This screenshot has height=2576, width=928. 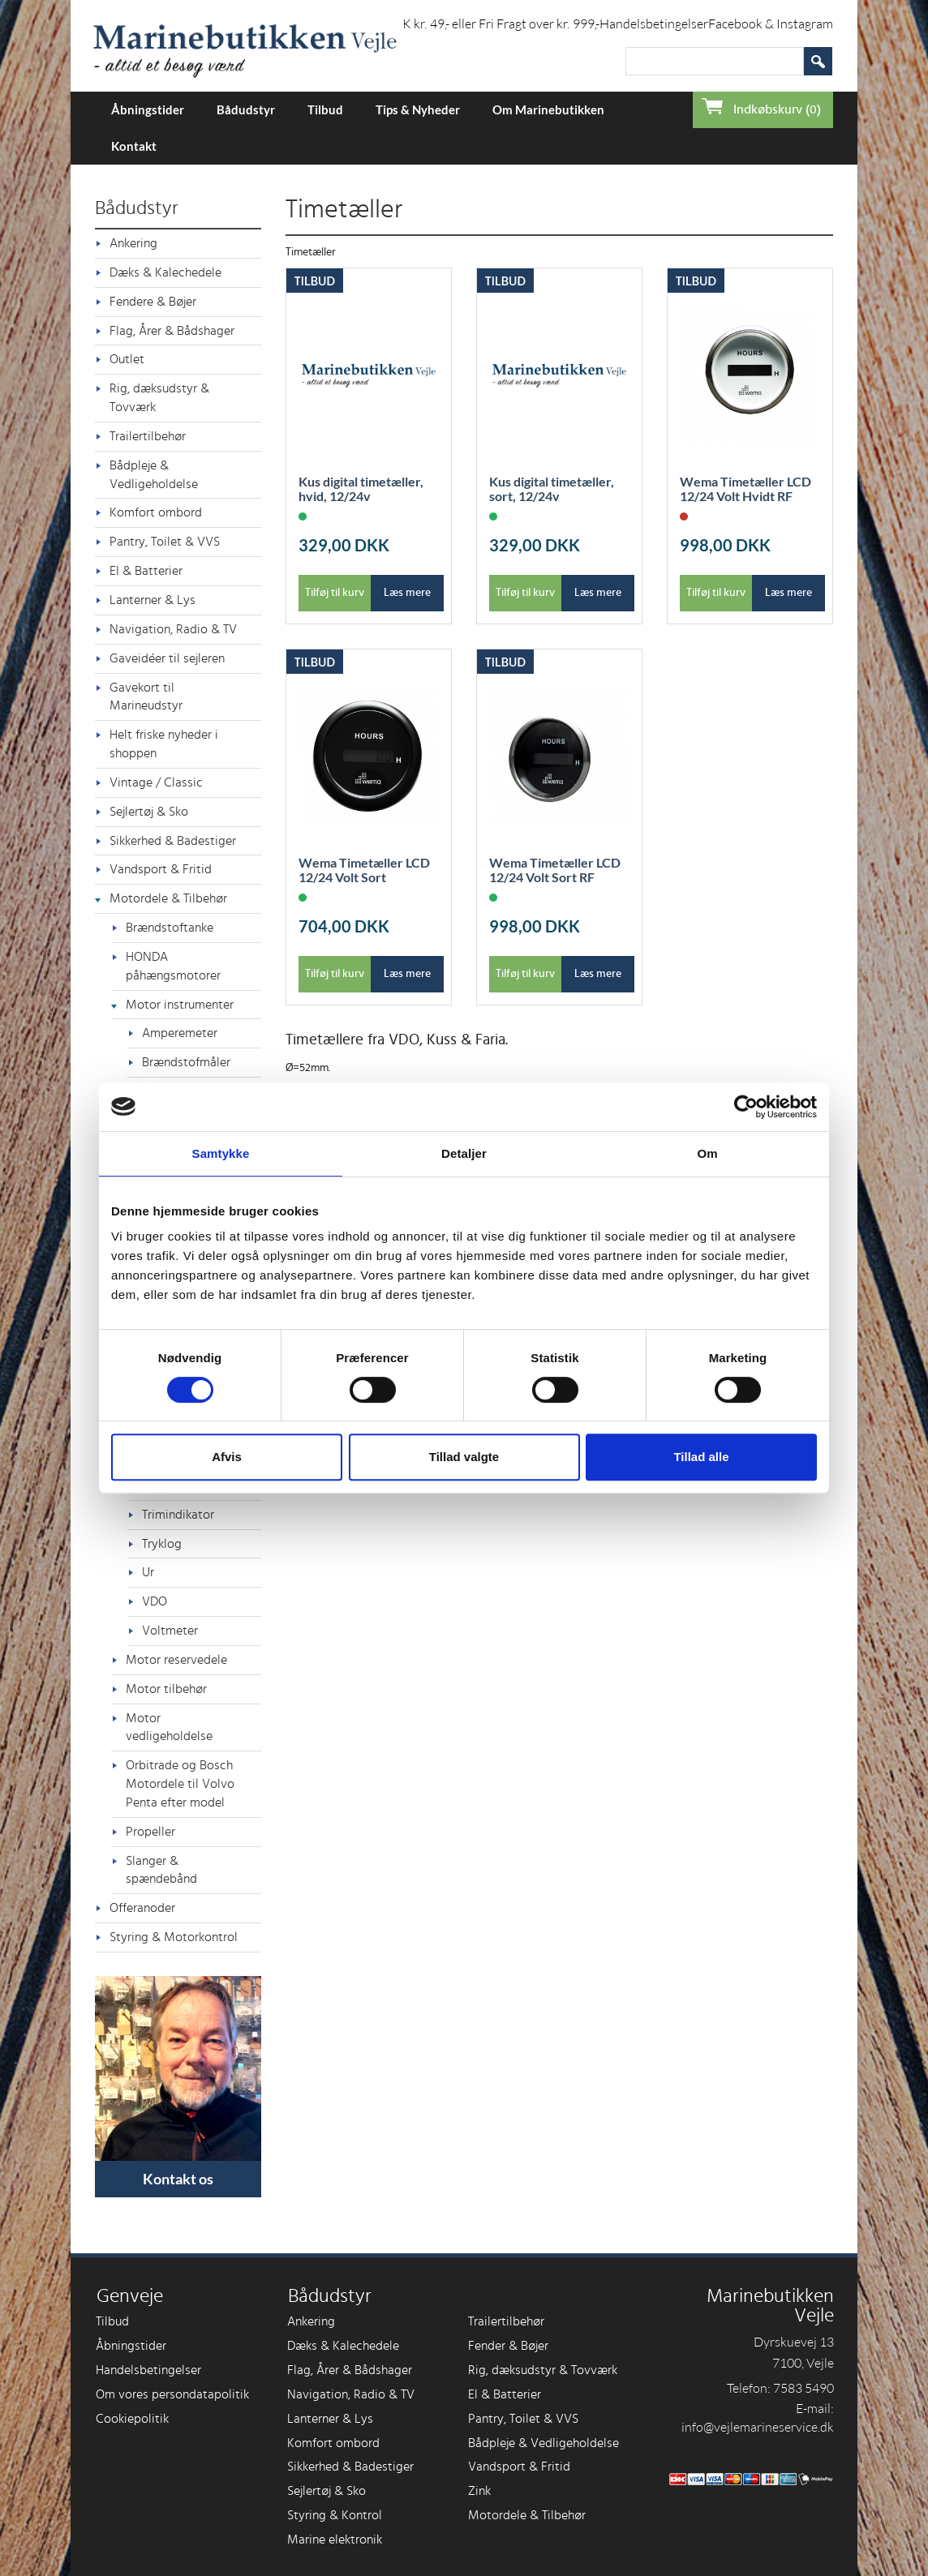 I want to click on Tips & Nyheder, so click(x=418, y=109).